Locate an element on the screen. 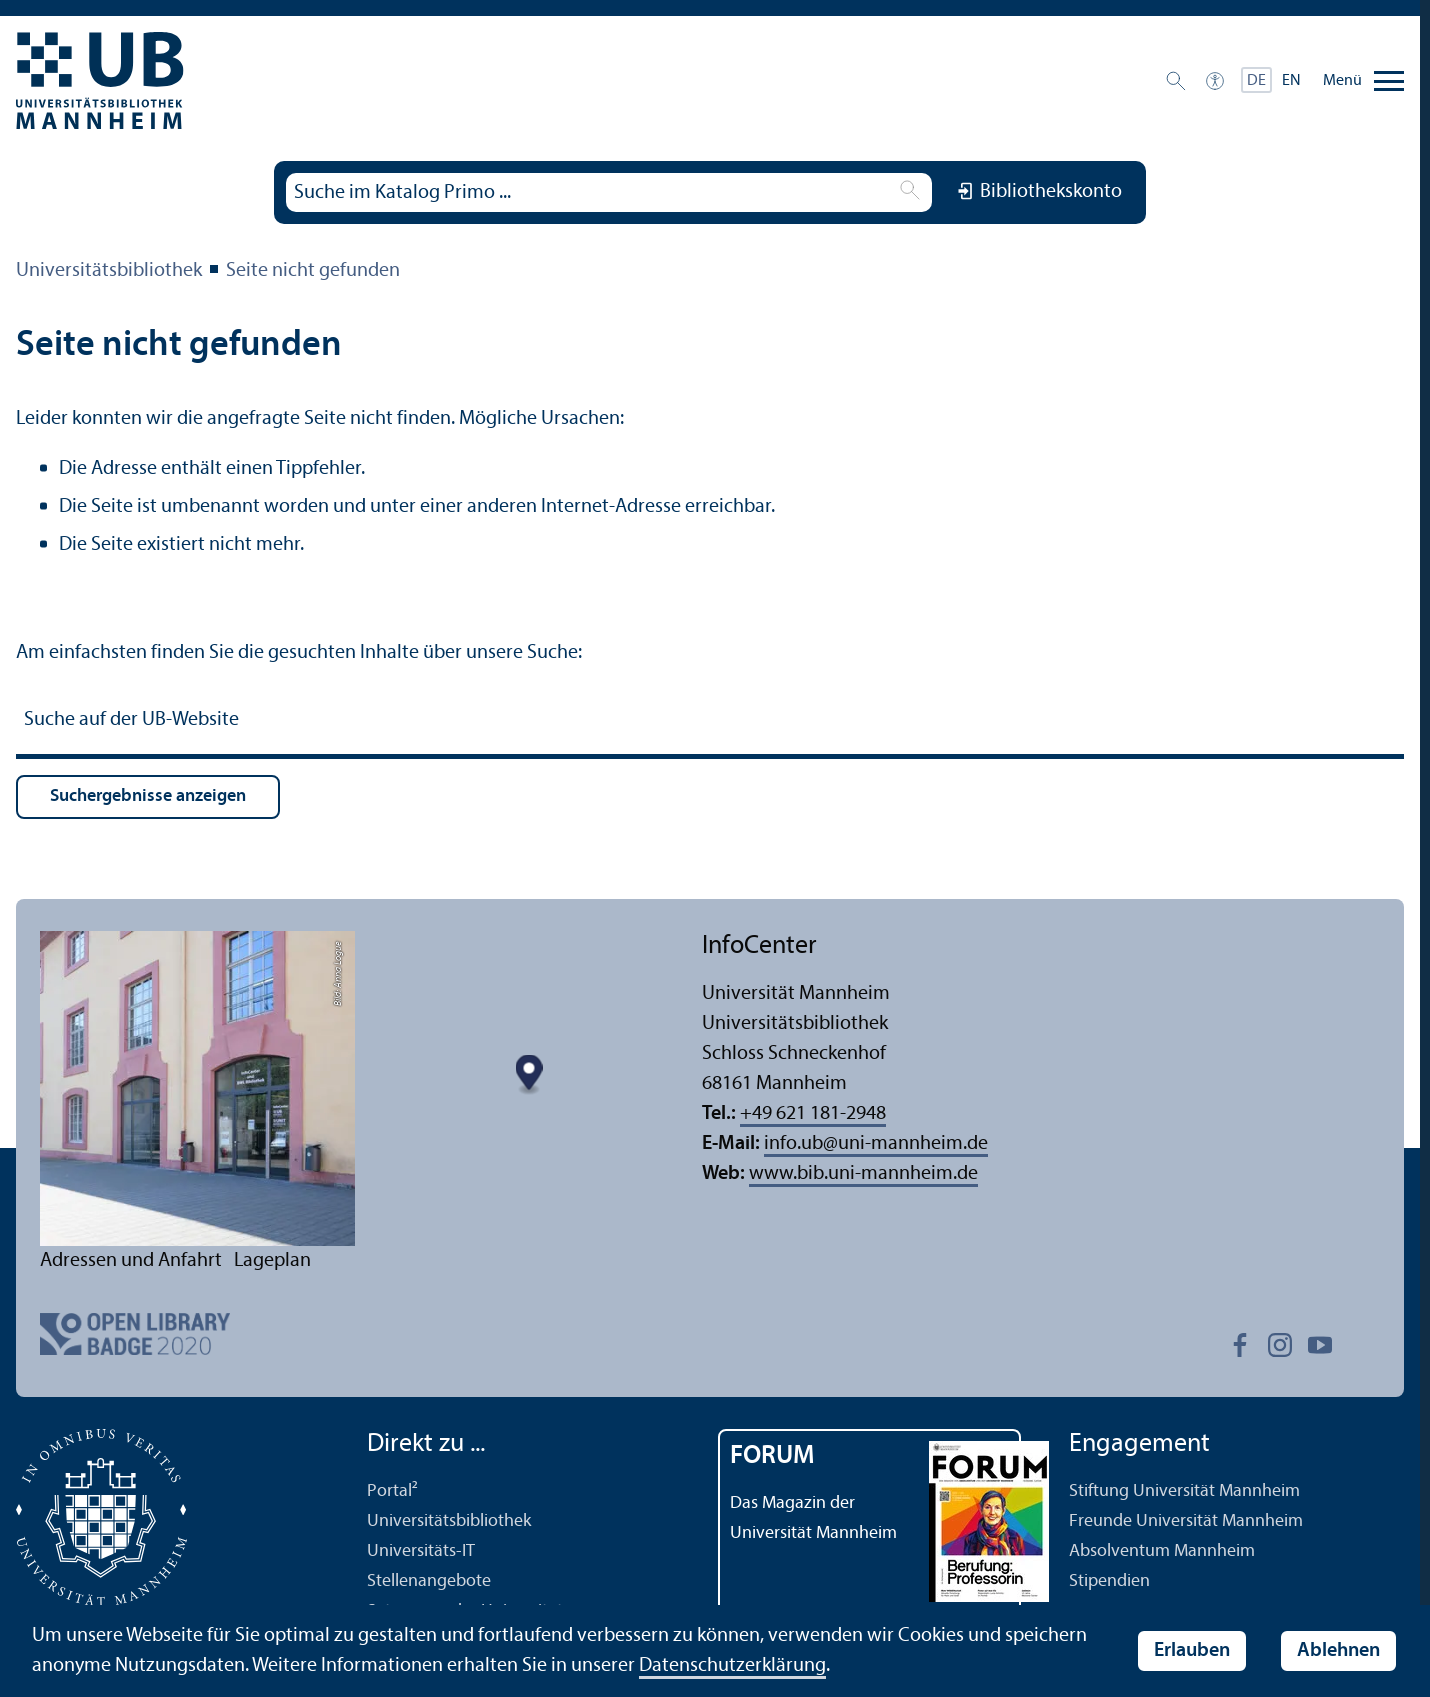 The image size is (1430, 1697). FORUM is located at coordinates (772, 1456).